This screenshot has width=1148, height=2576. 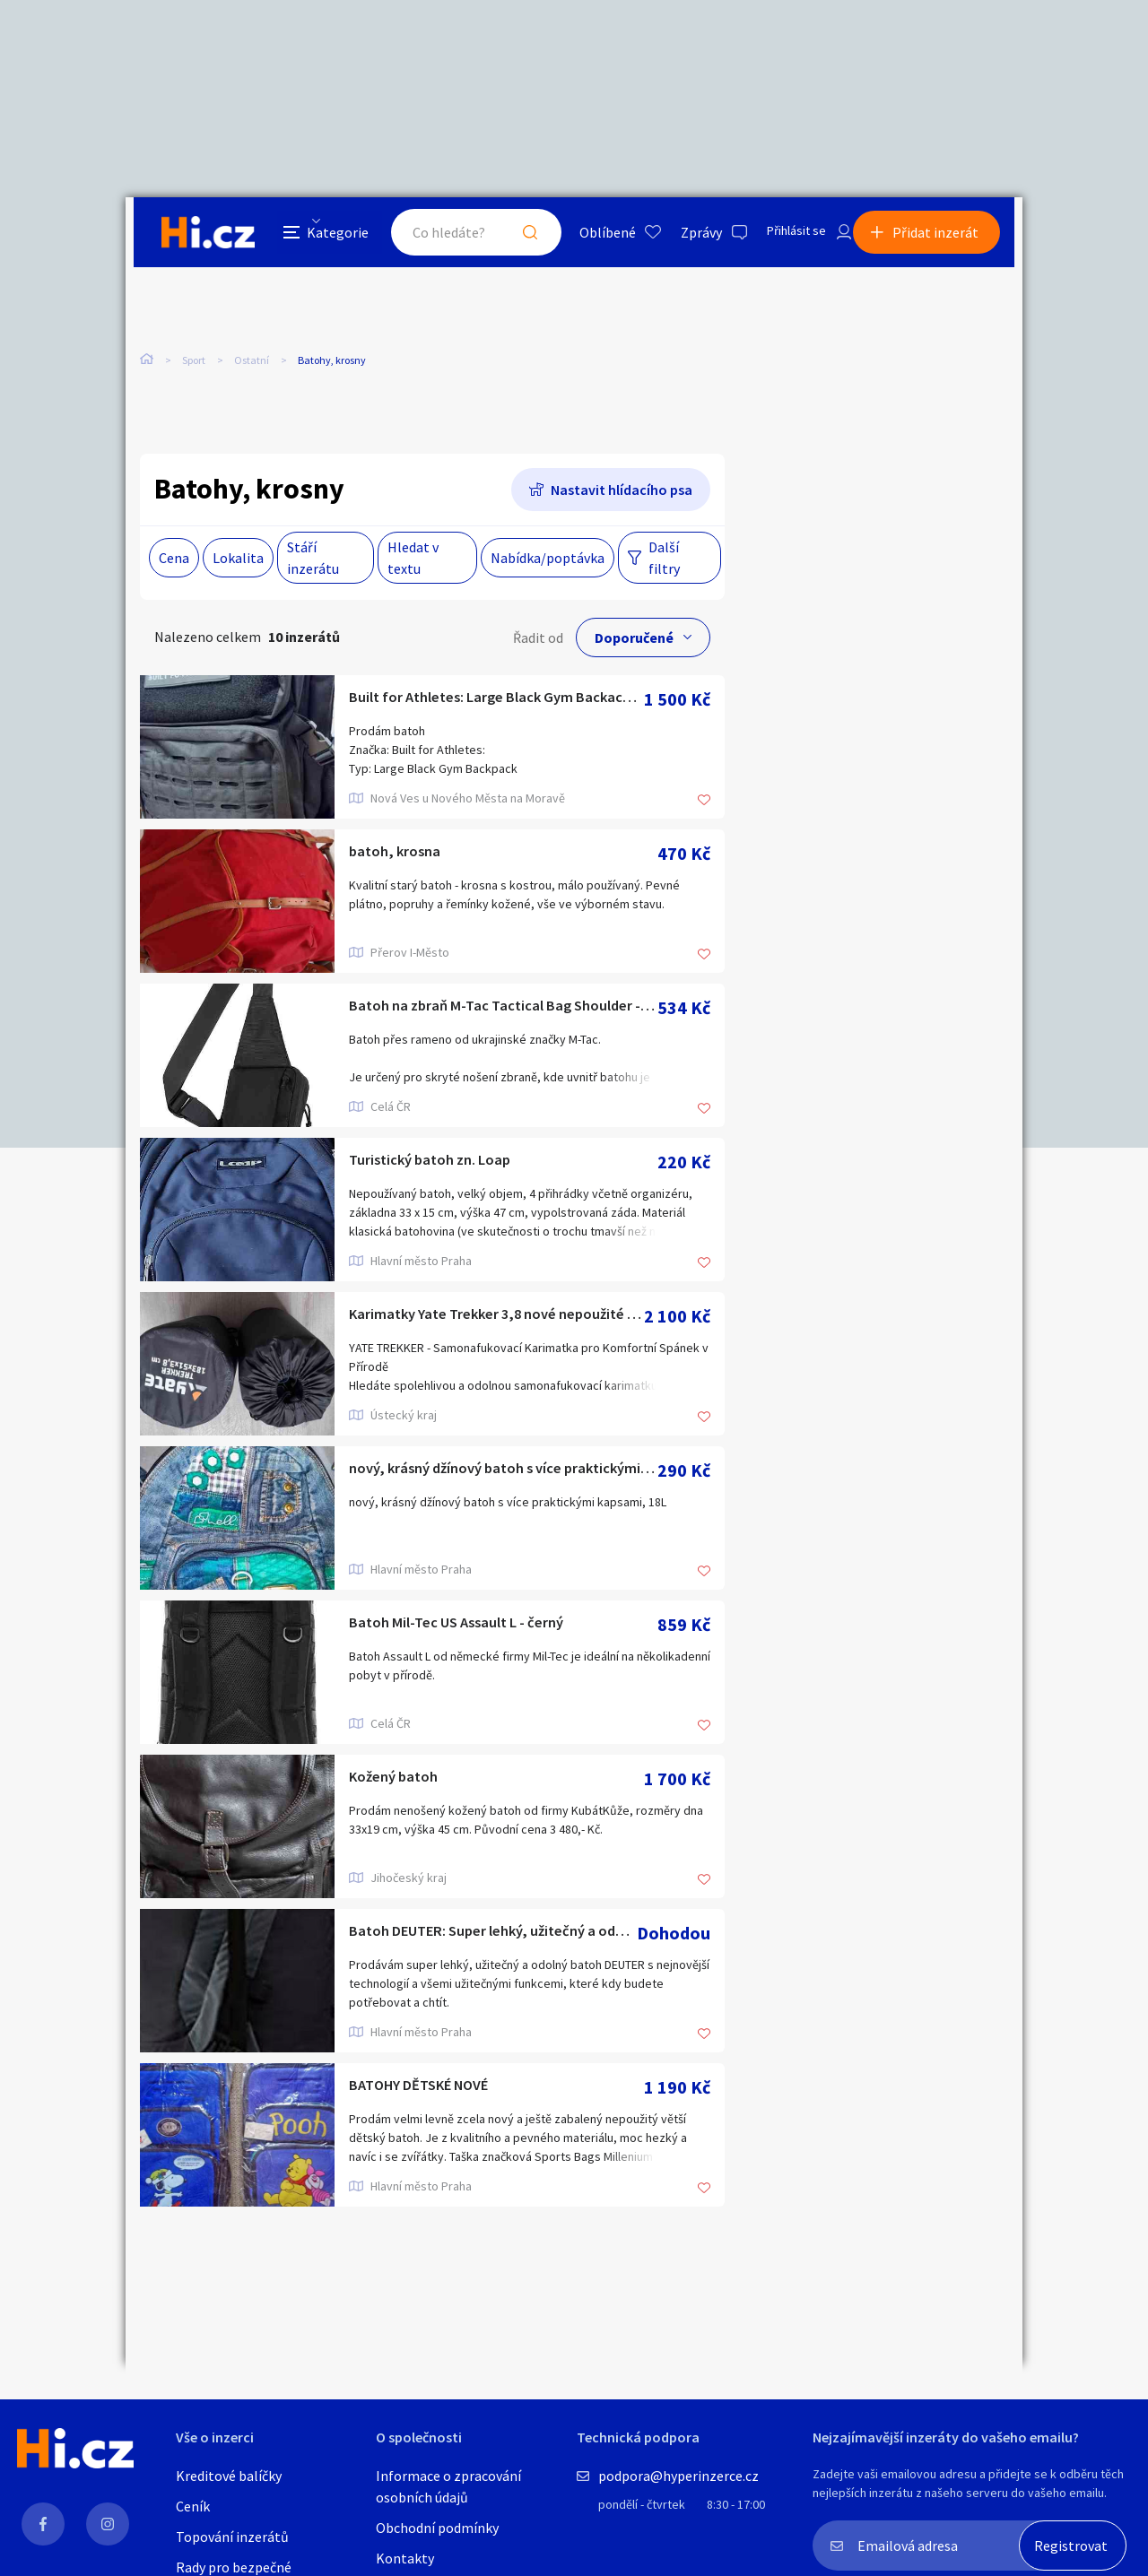 I want to click on podpora@hyperinzerce.cz, so click(x=678, y=2476).